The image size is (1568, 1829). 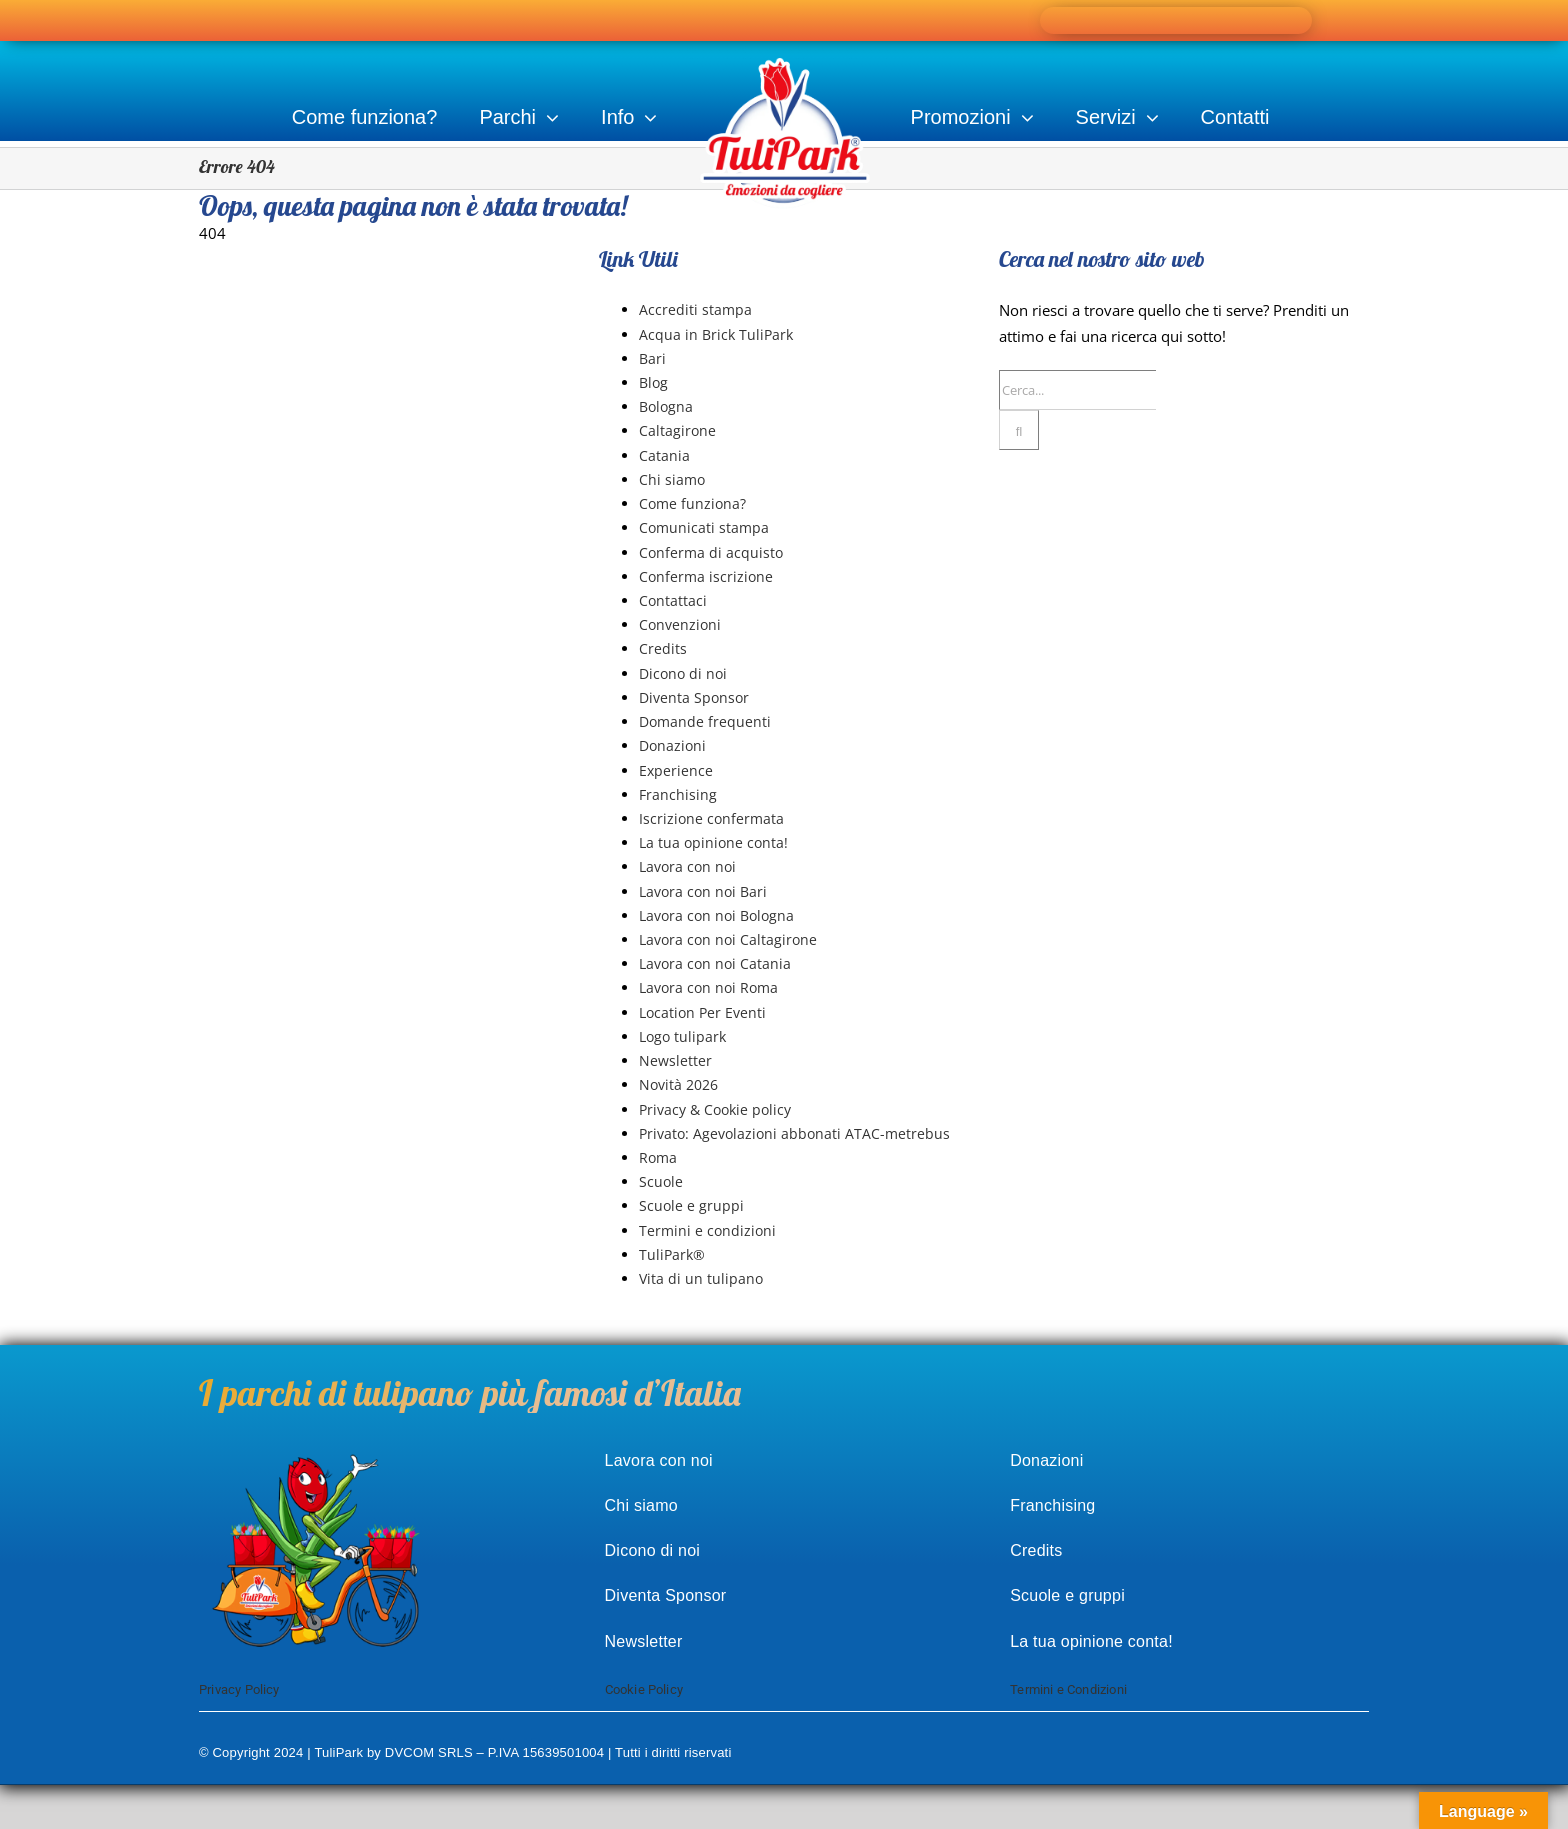 I want to click on La tua opinione conta!, so click(x=713, y=842).